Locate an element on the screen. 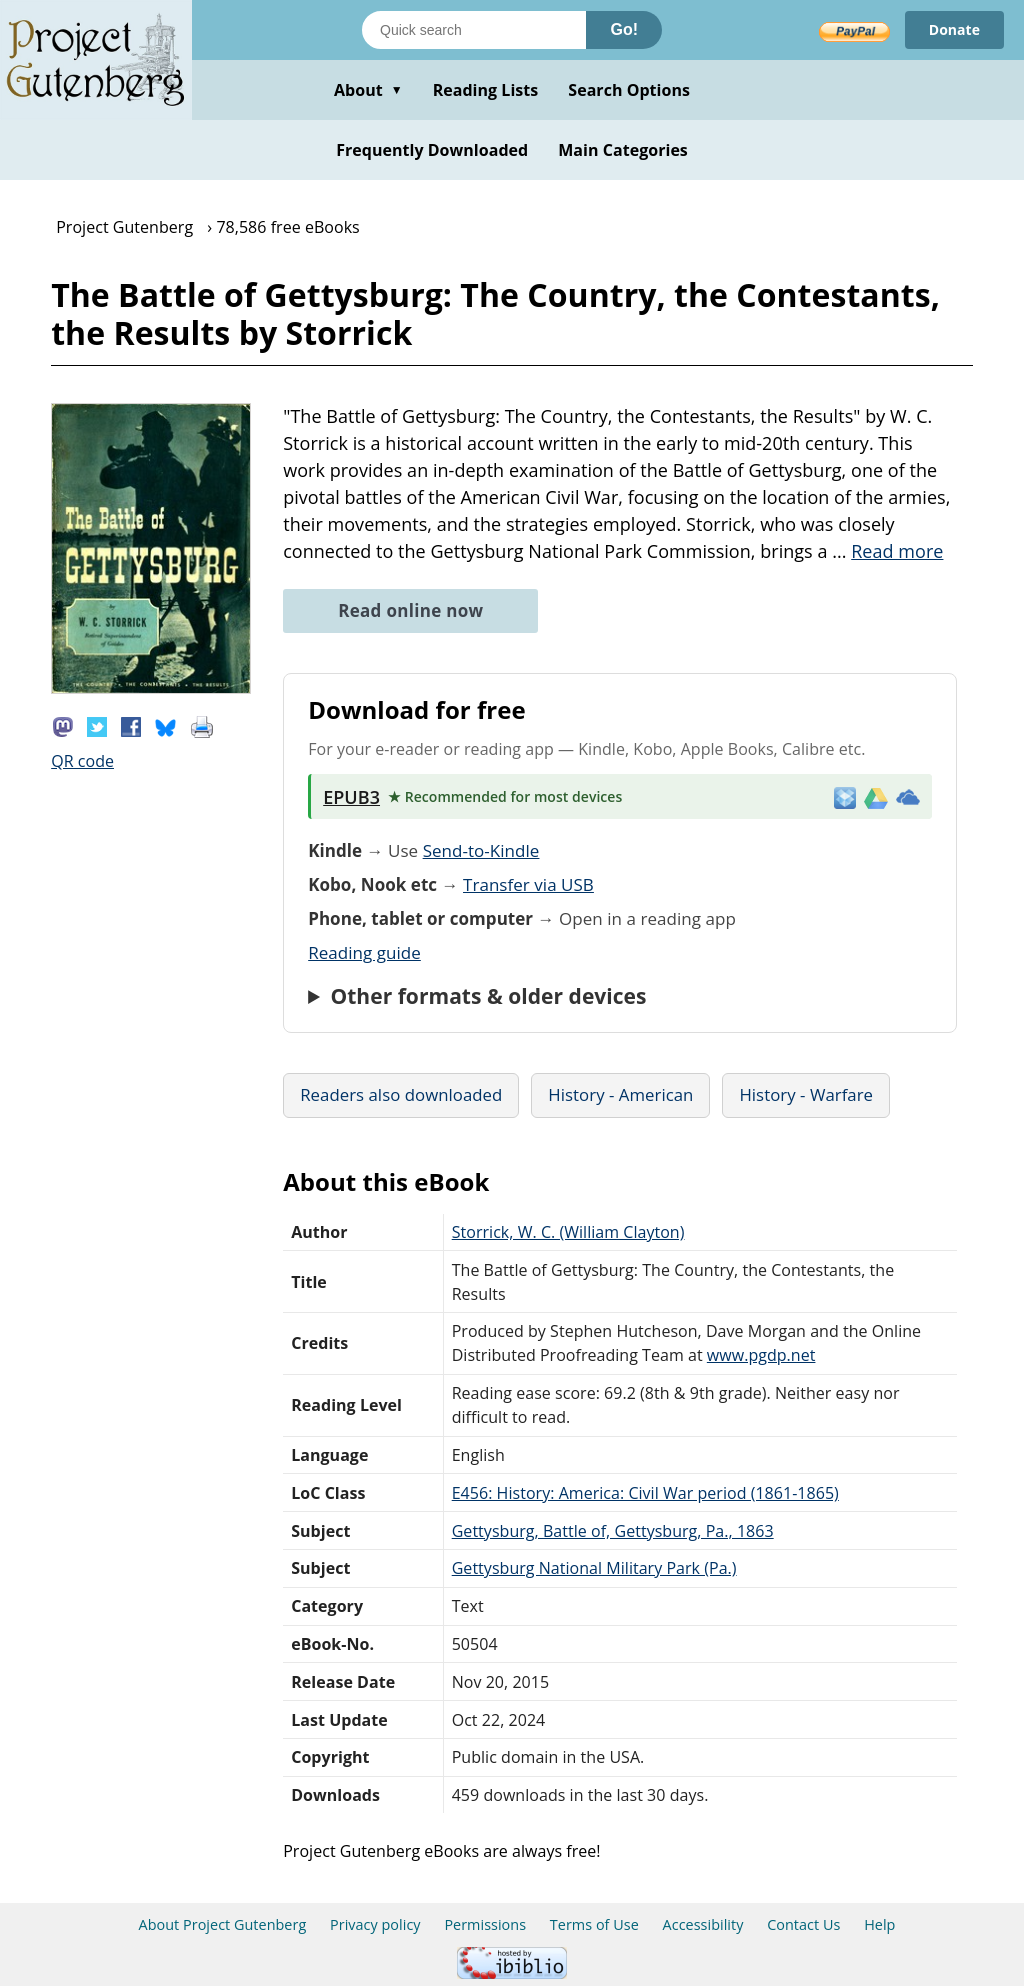 Image resolution: width=1024 pixels, height=1986 pixels. Frequently Downloaded is located at coordinates (432, 150).